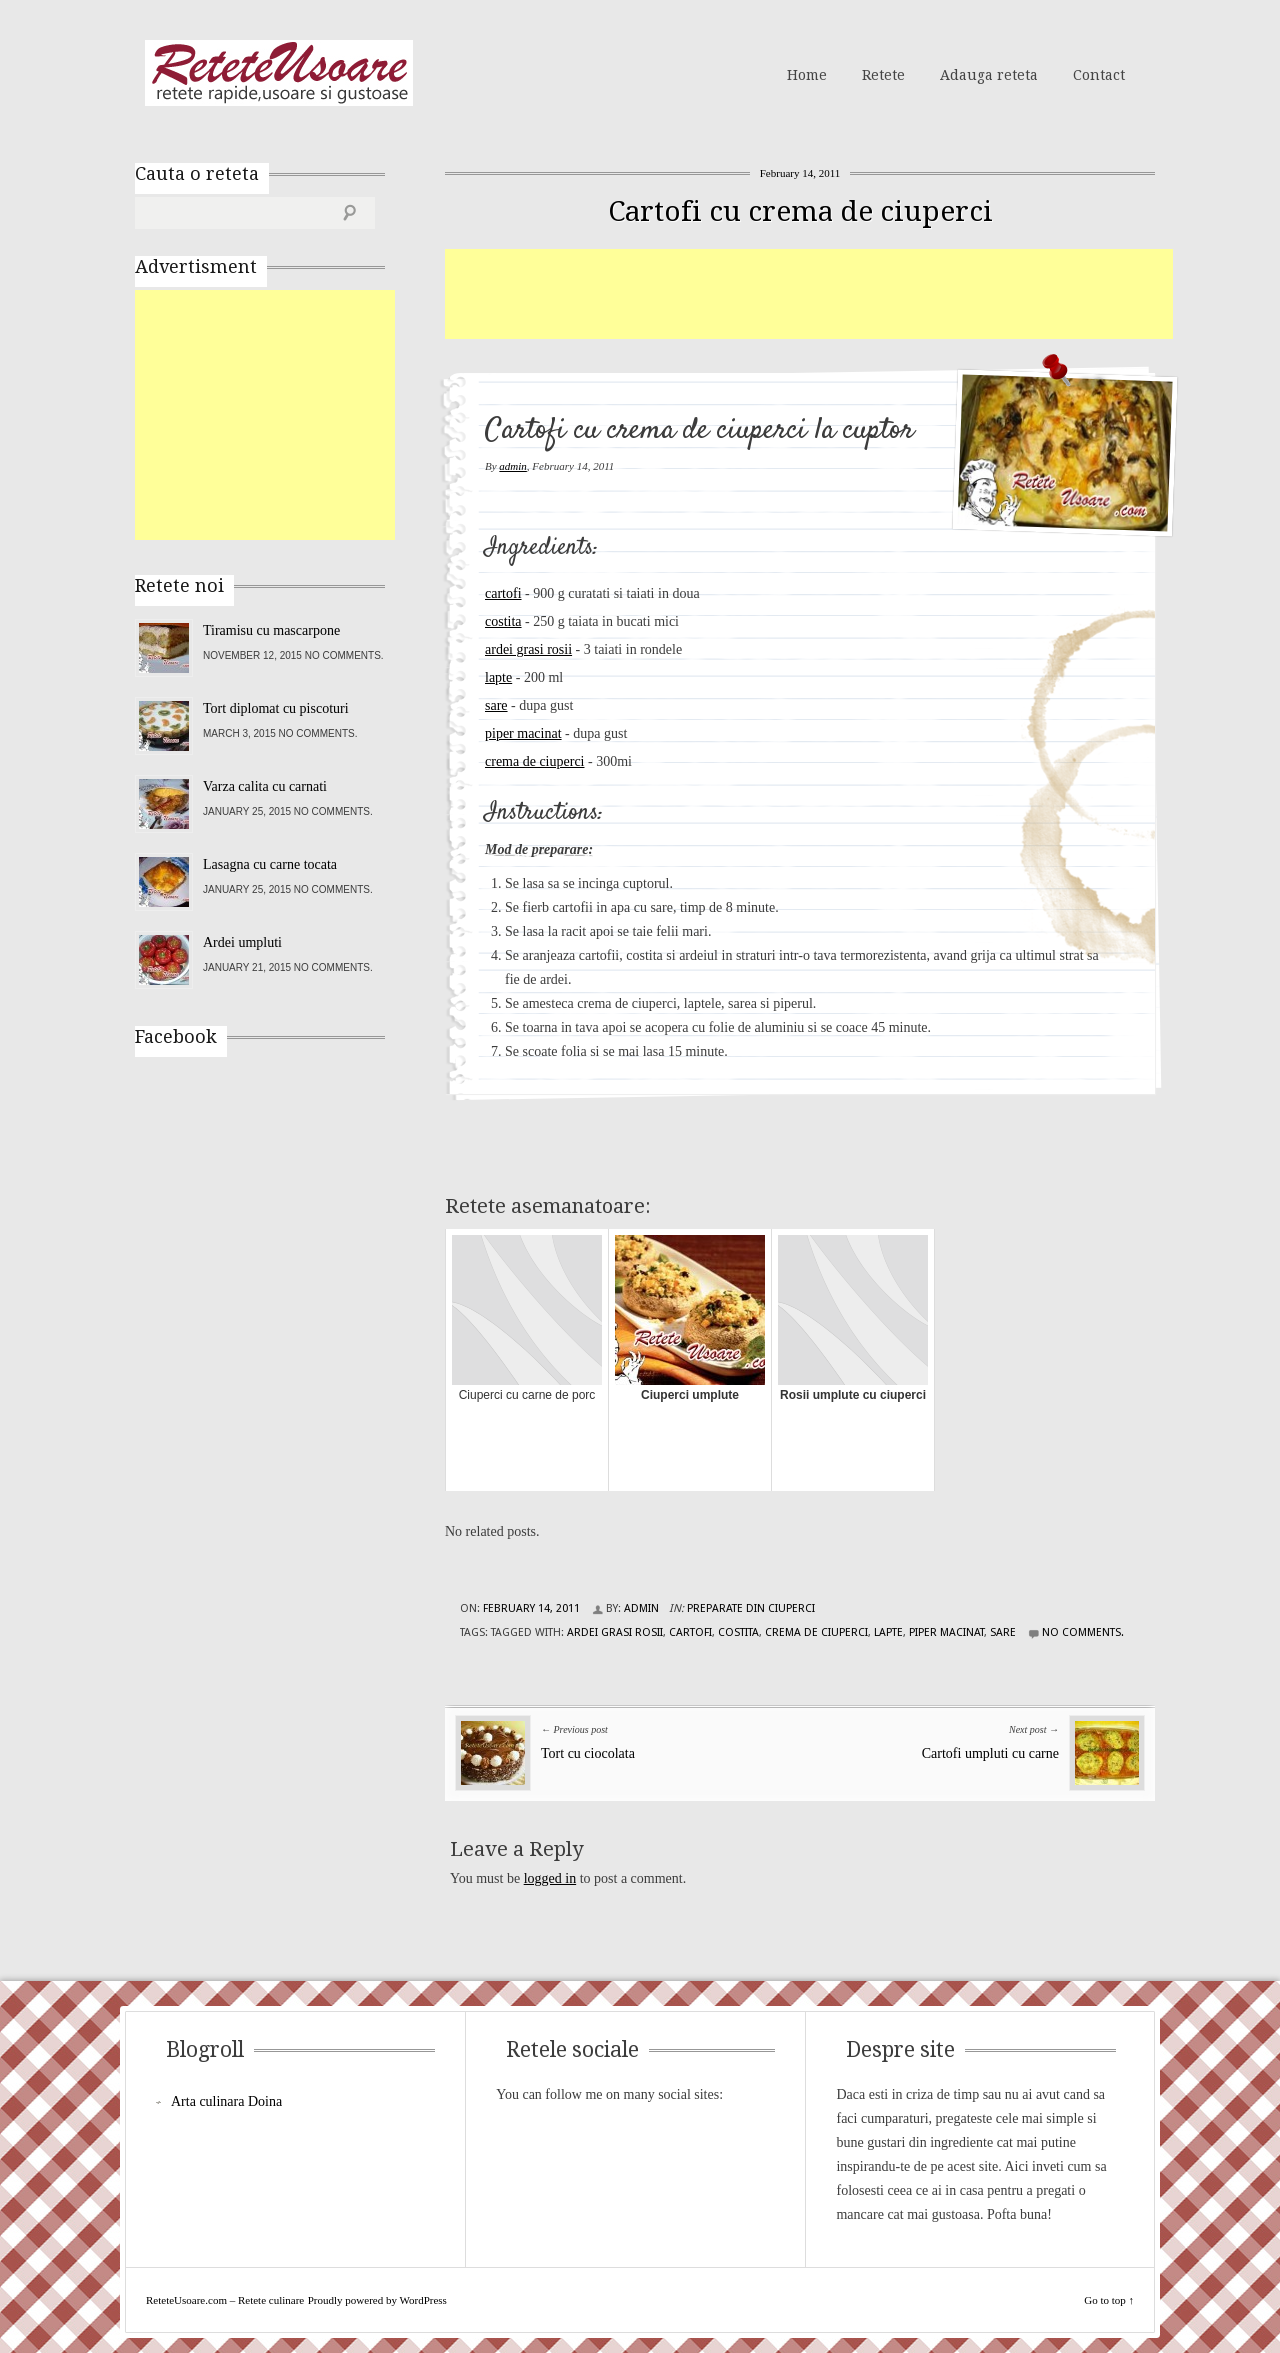 The height and width of the screenshot is (2353, 1280). I want to click on Tort cu ciocolata, so click(588, 1753).